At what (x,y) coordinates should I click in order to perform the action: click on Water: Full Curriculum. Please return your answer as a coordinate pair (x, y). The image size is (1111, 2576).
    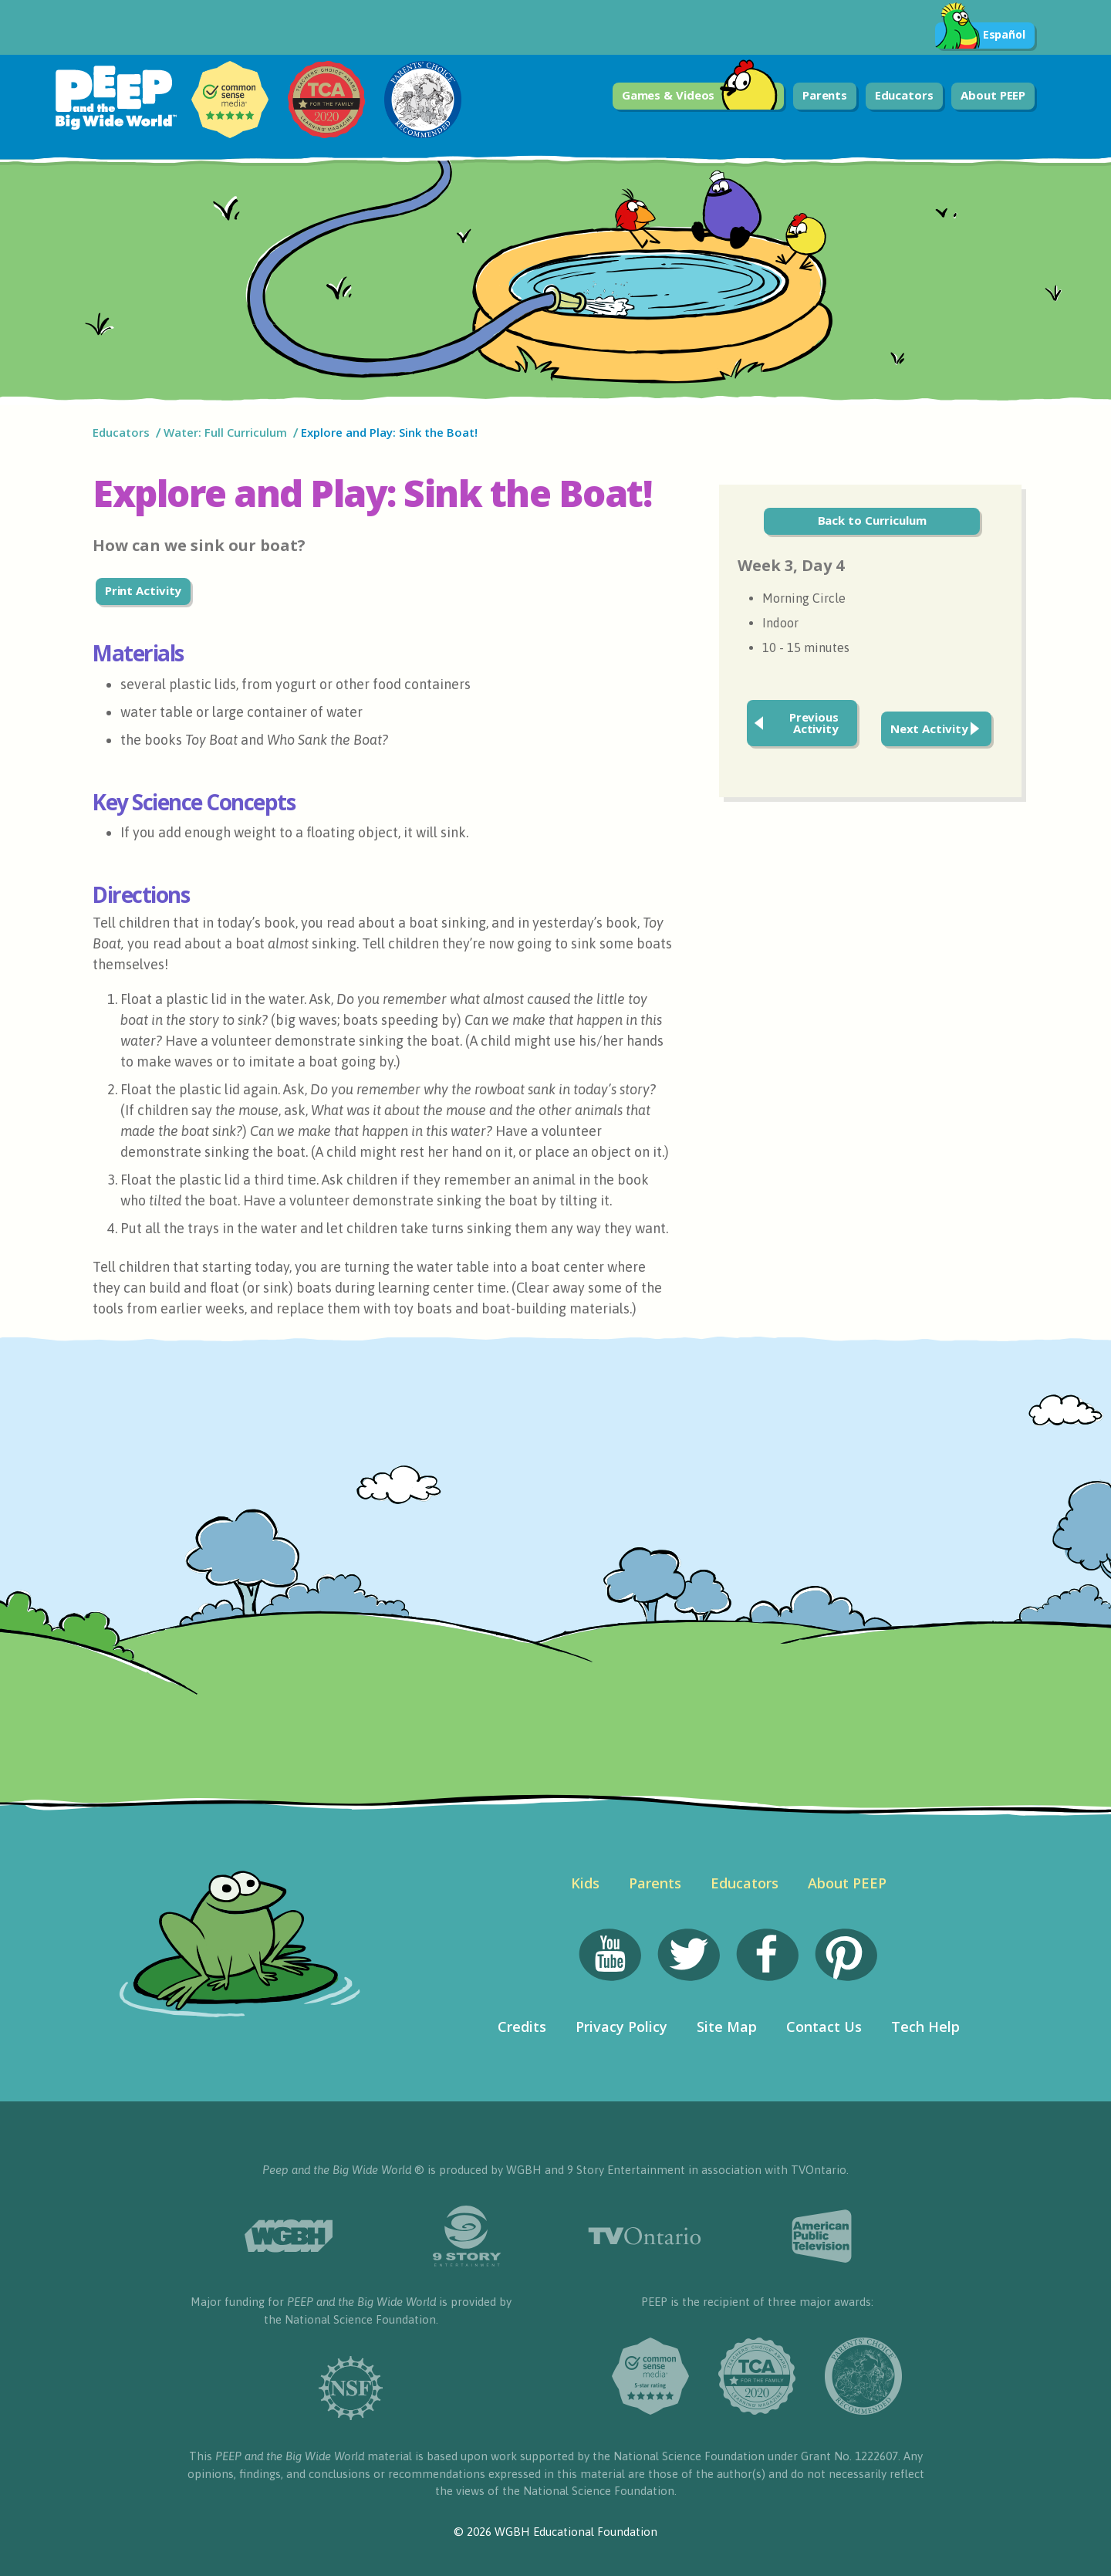
    Looking at the image, I should click on (225, 432).